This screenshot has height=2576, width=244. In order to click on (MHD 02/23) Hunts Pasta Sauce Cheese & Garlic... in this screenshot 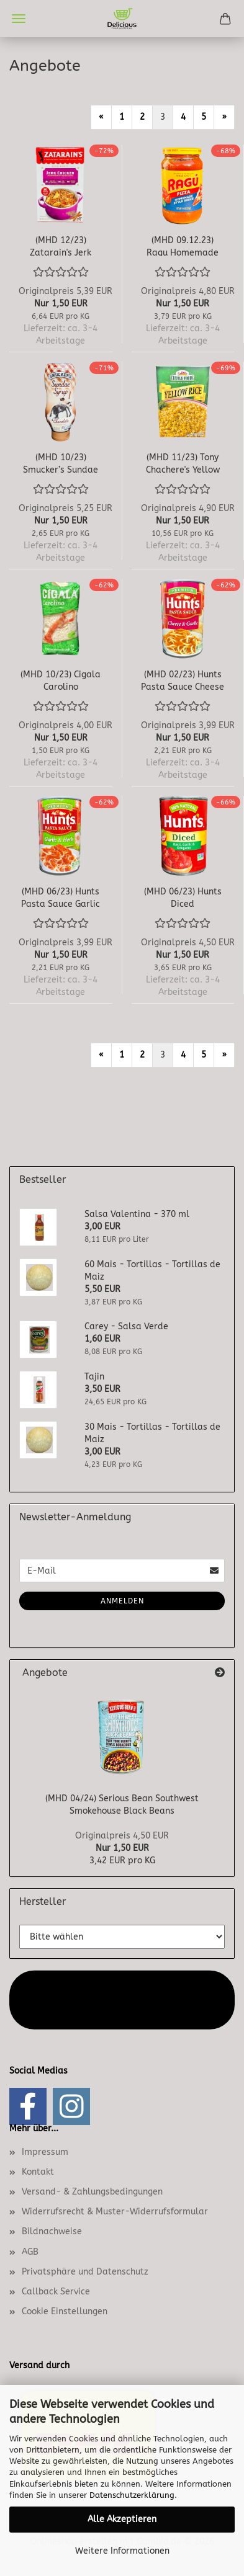, I will do `click(182, 679)`.